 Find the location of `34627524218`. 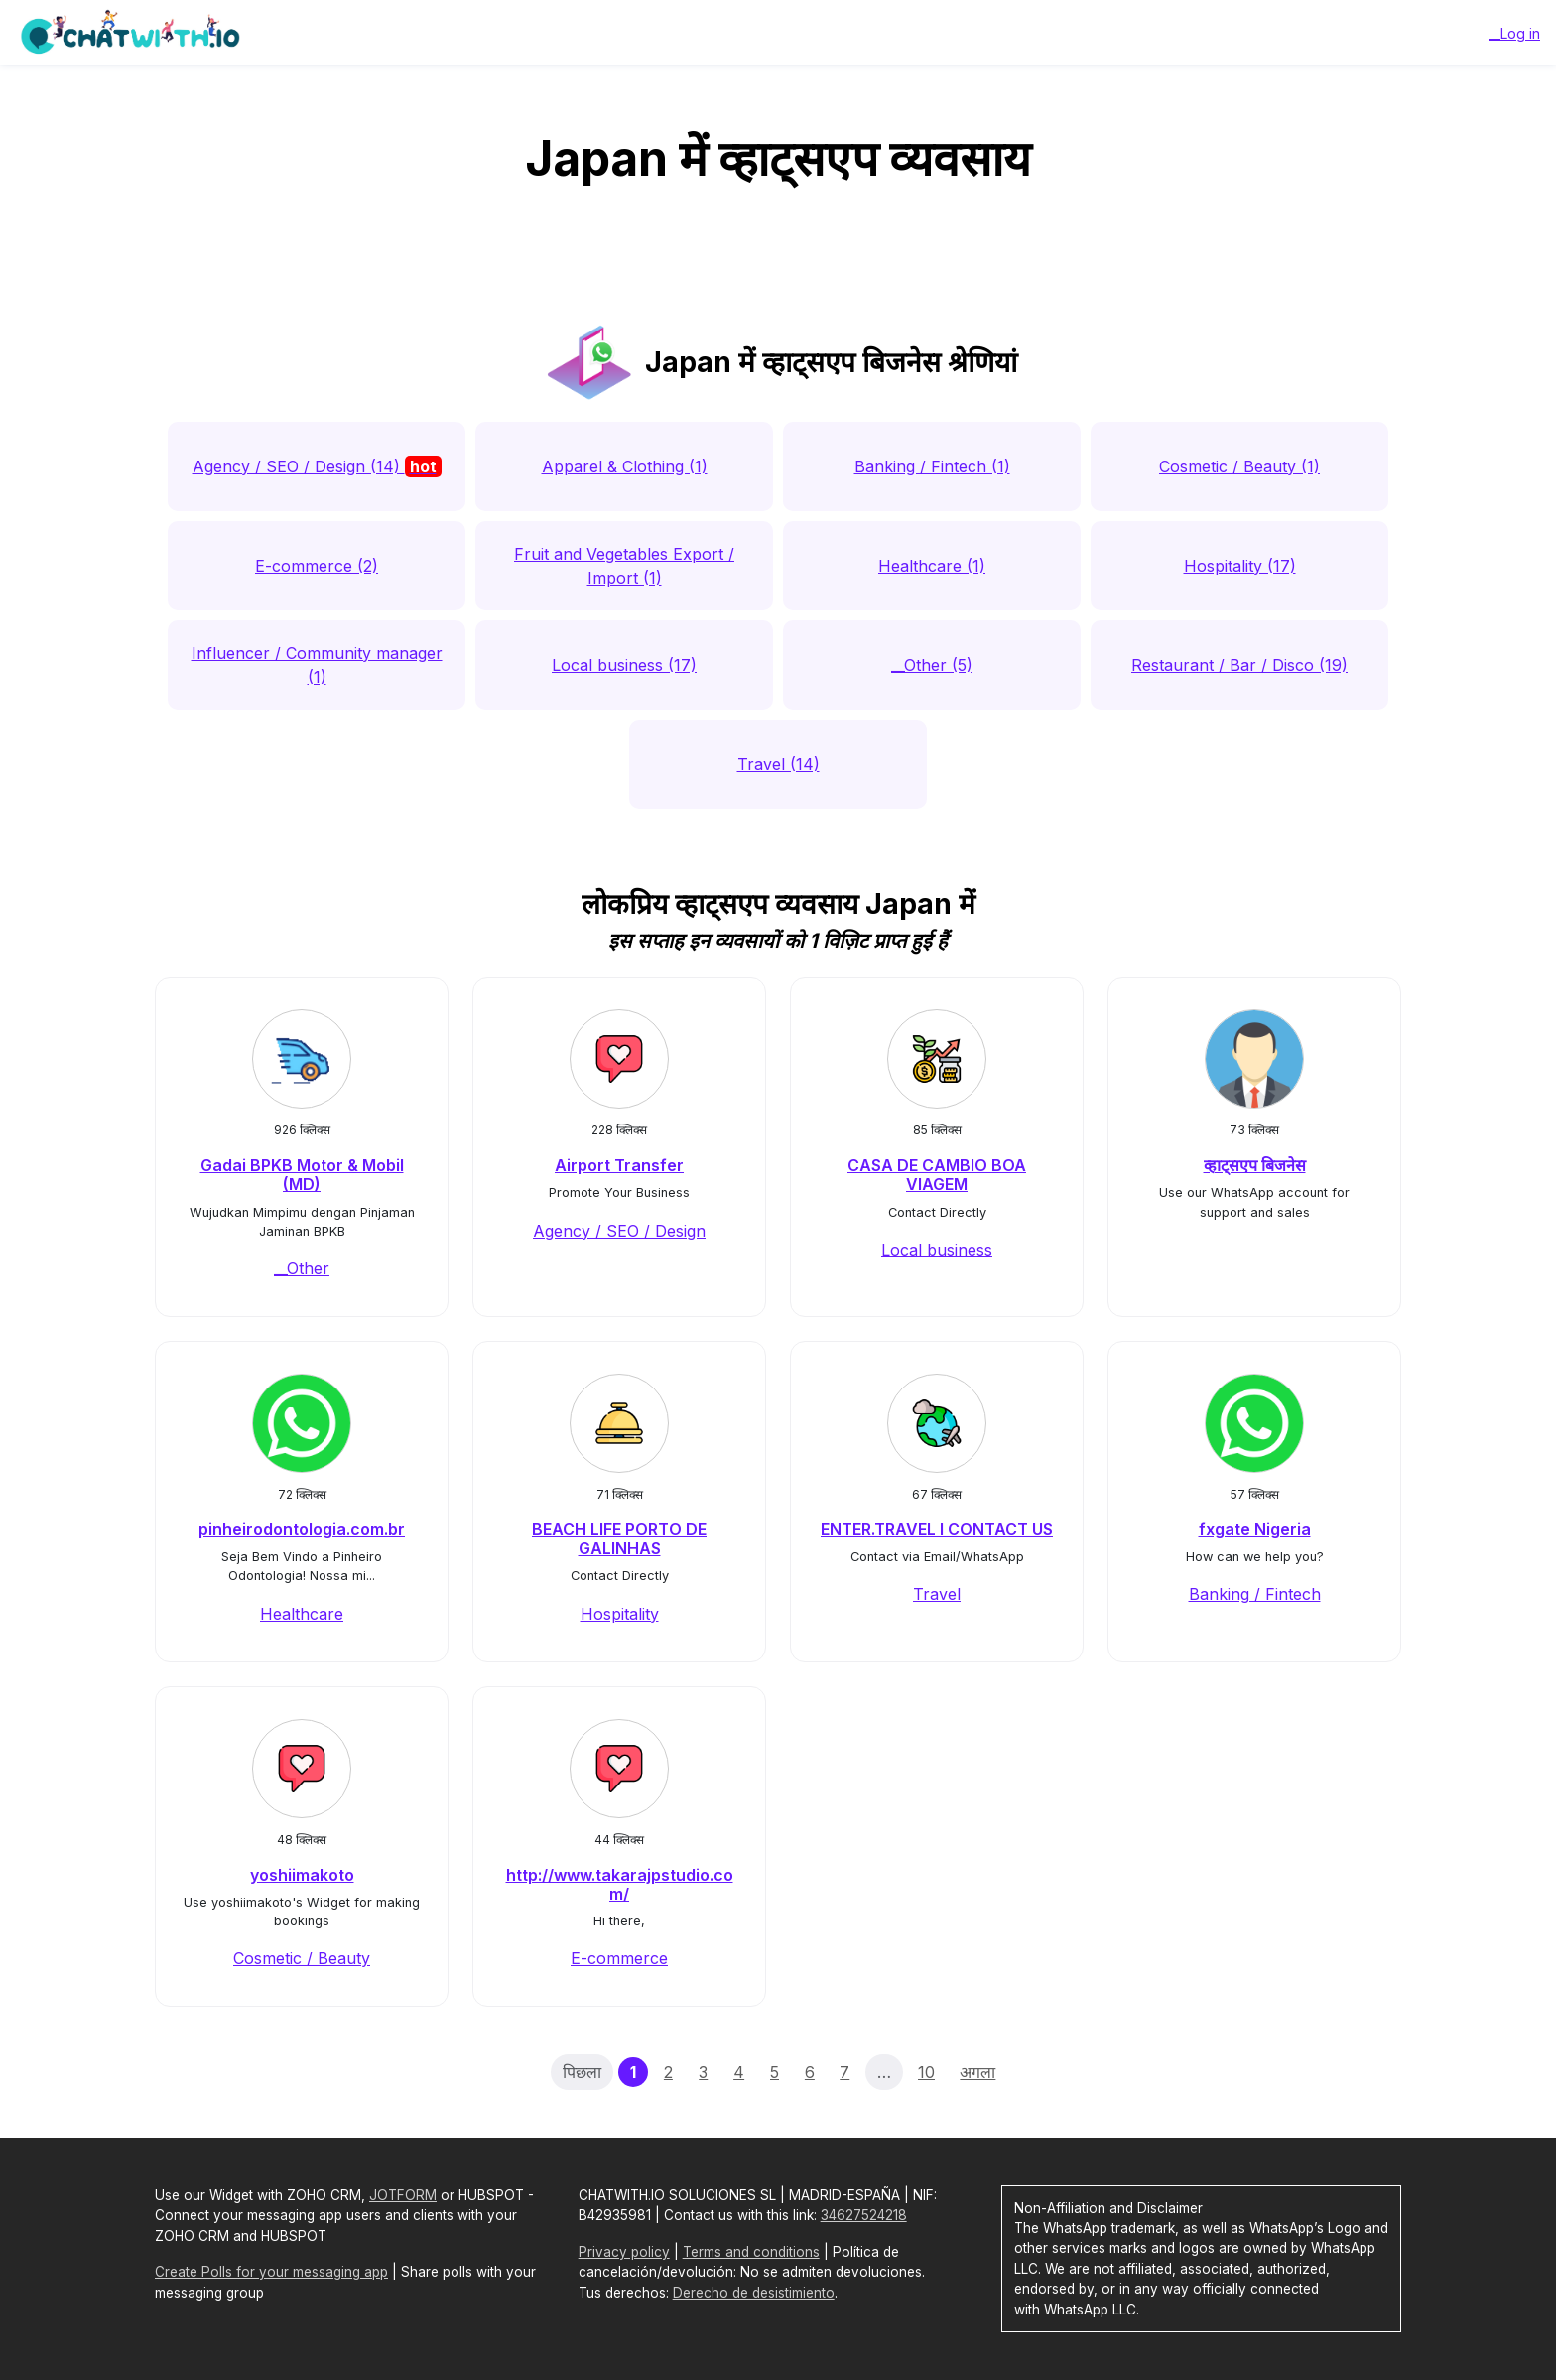

34627524218 is located at coordinates (864, 2215).